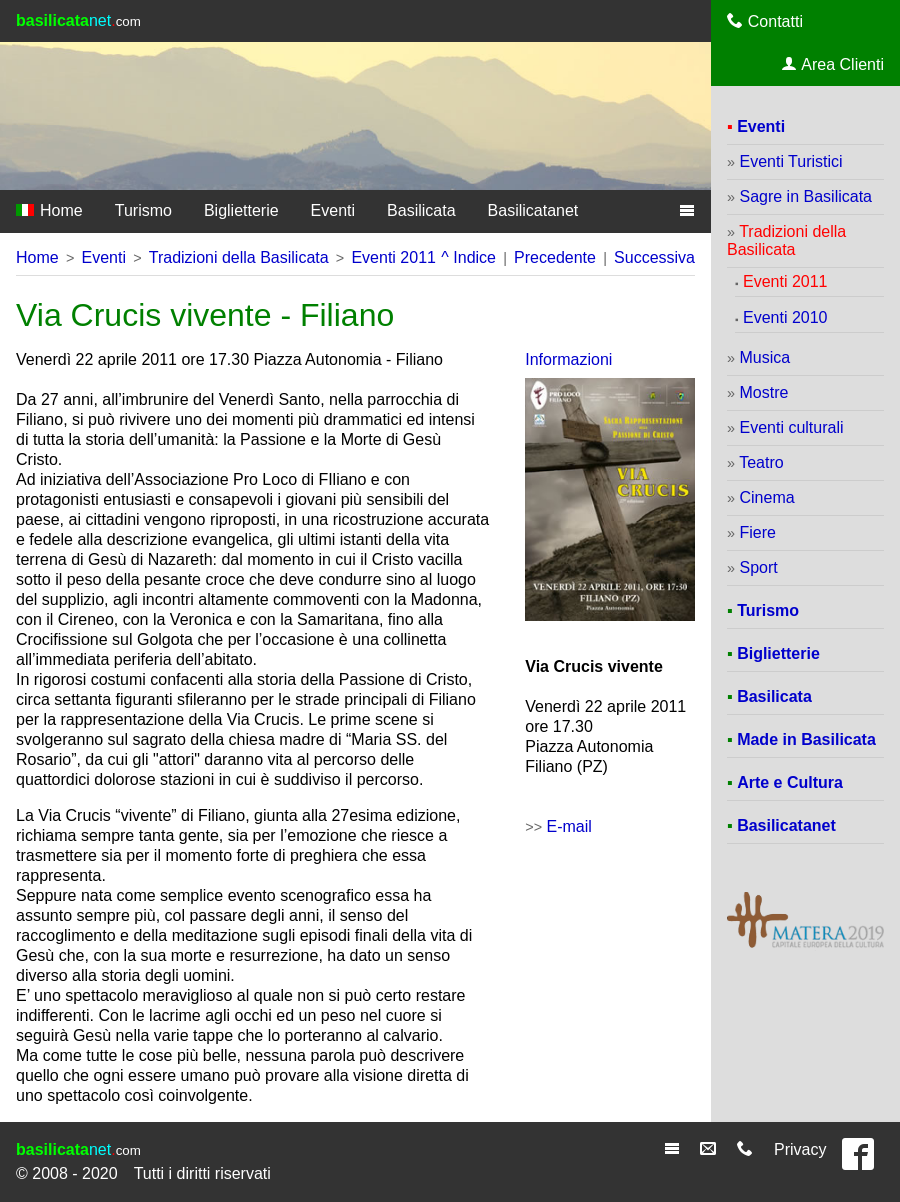 This screenshot has width=900, height=1202. What do you see at coordinates (800, 1149) in the screenshot?
I see `Privacy` at bounding box center [800, 1149].